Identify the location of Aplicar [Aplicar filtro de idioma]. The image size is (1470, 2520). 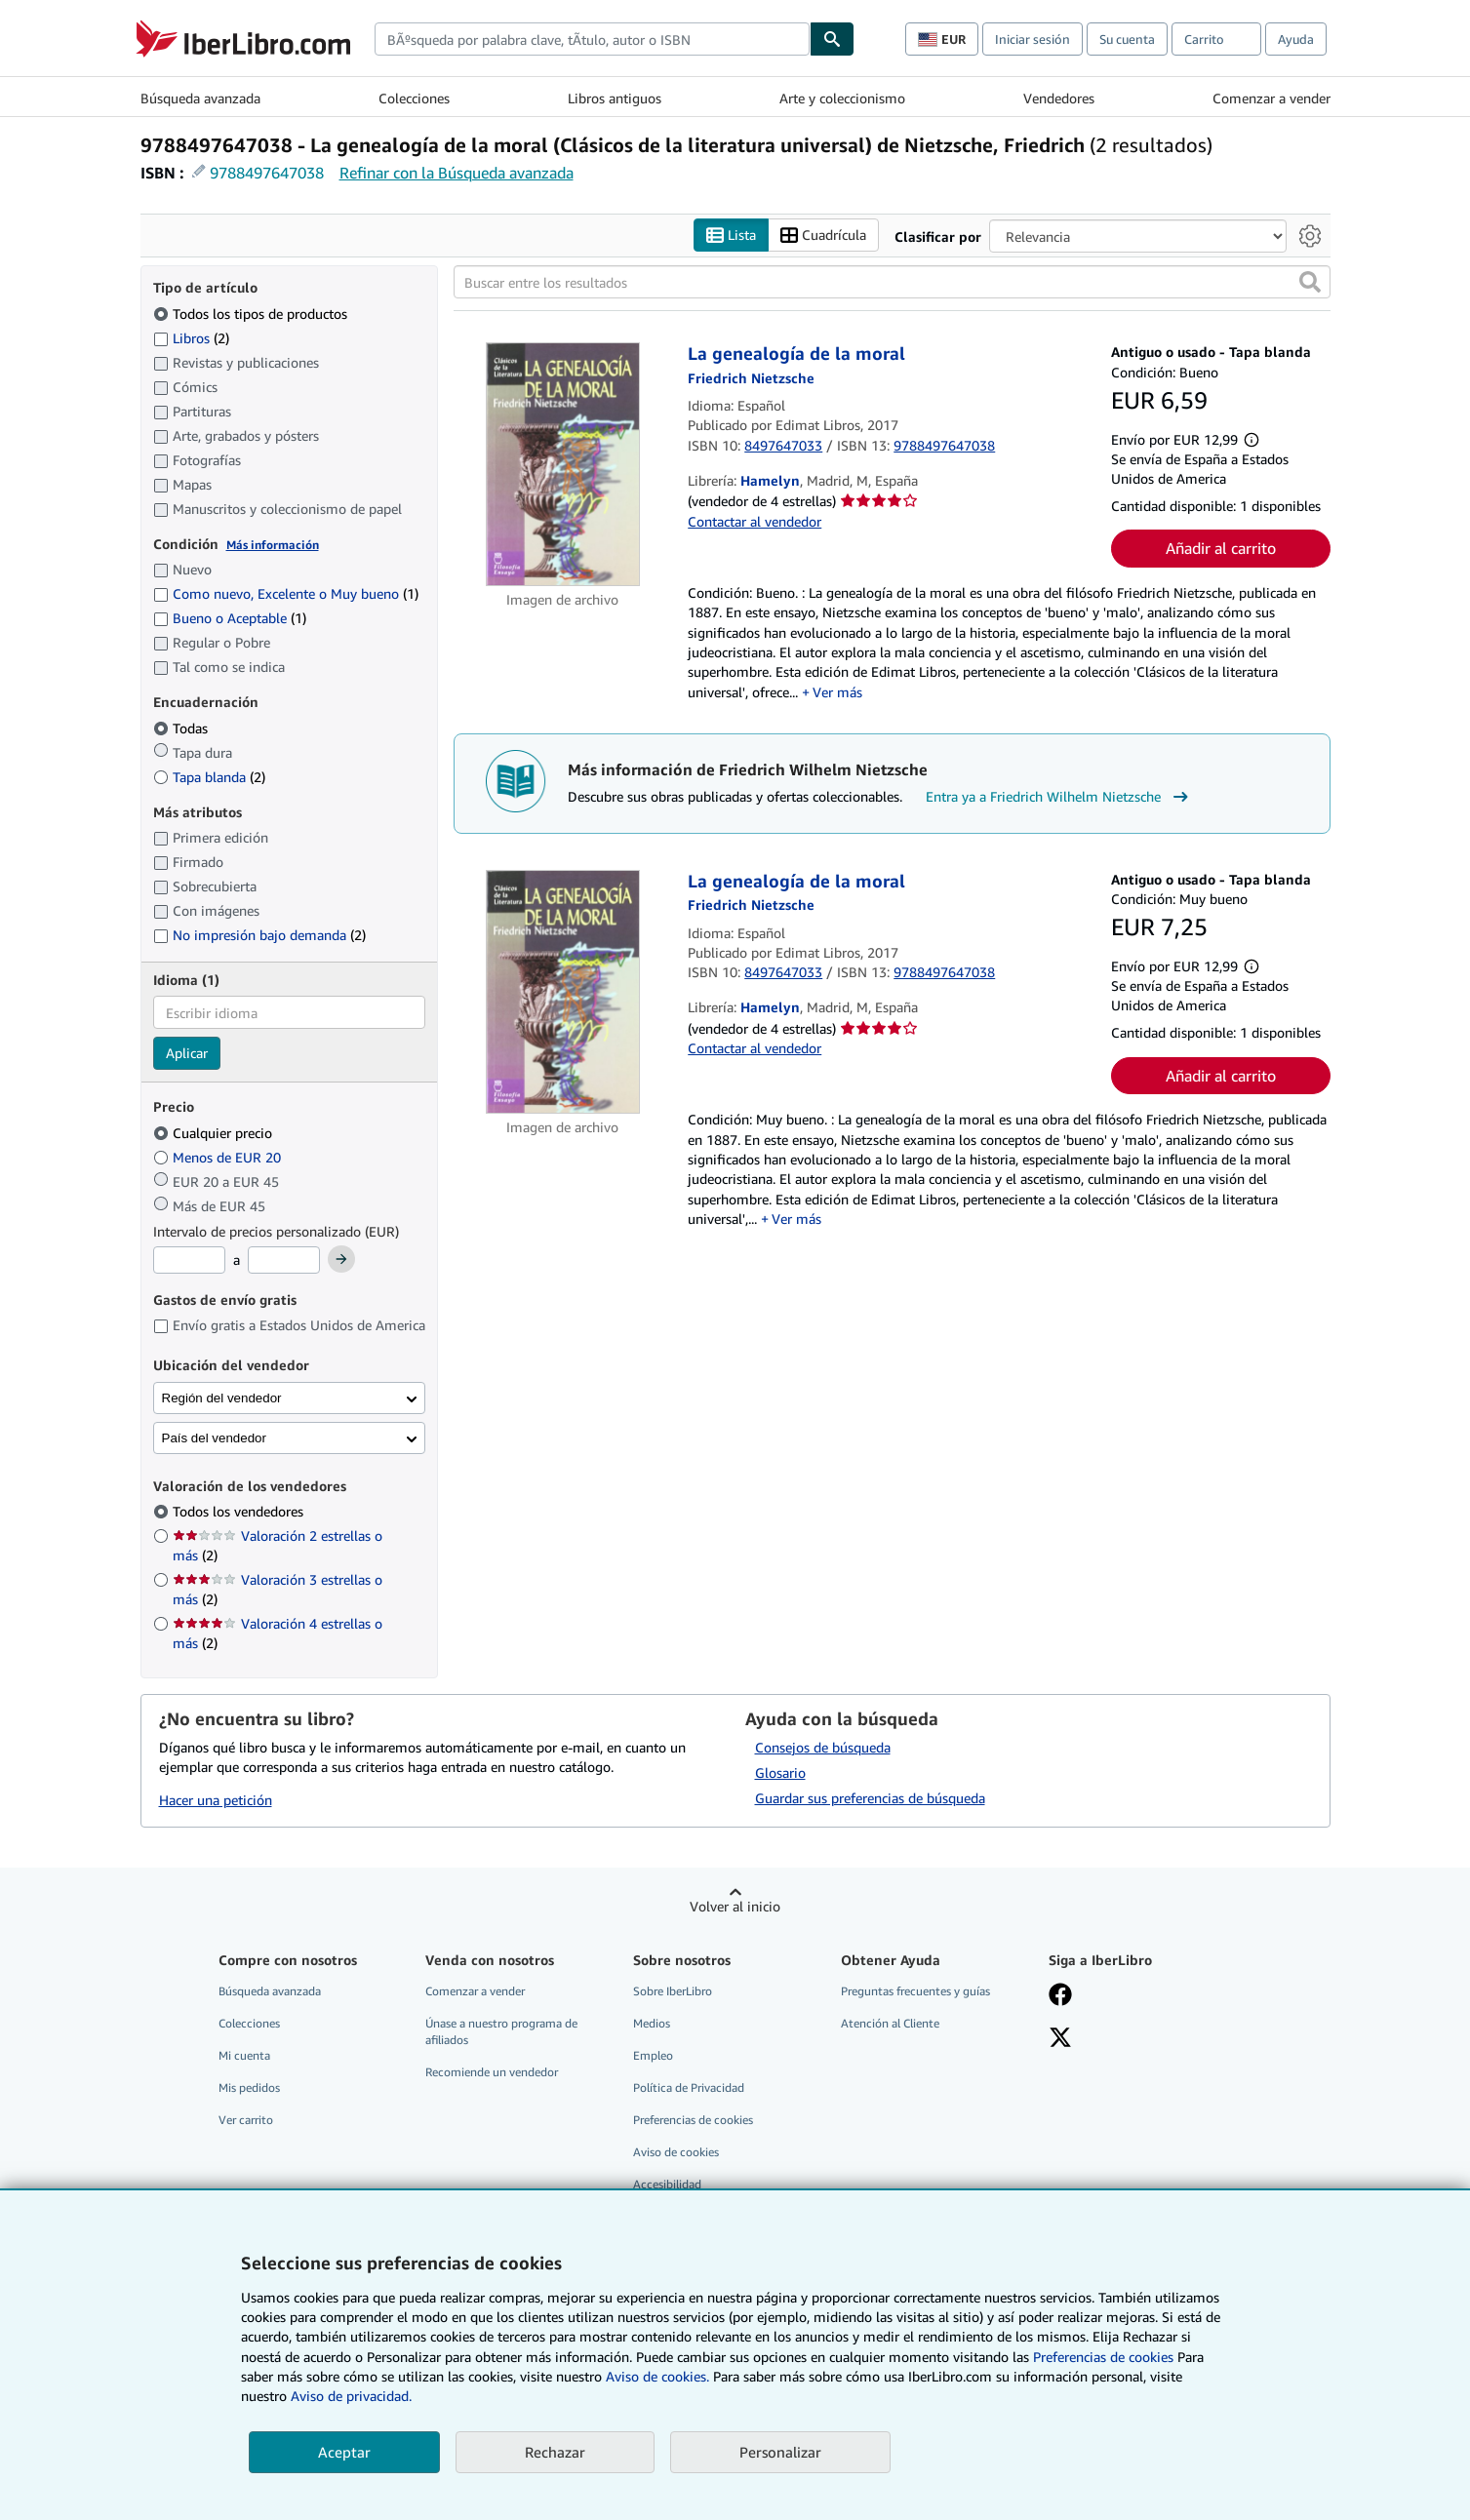
(187, 1053).